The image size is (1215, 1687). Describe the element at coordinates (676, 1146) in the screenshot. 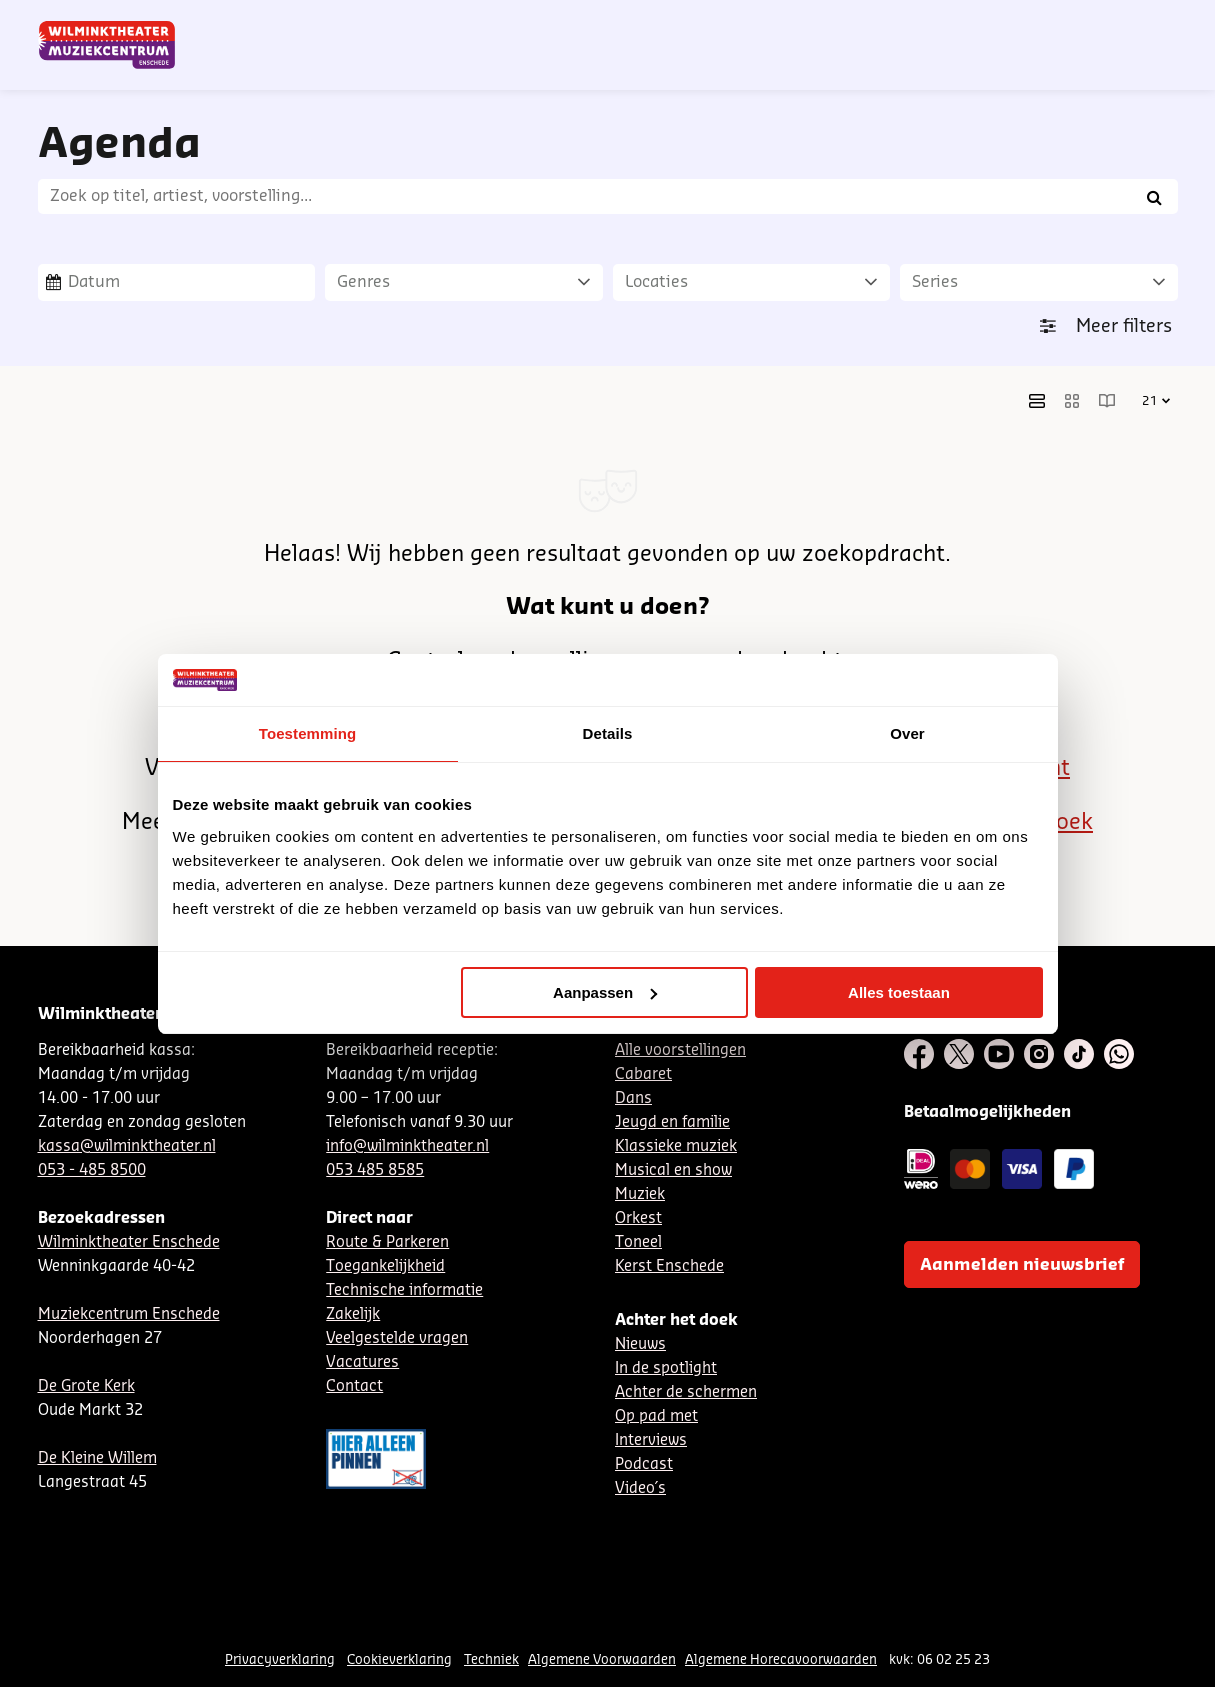

I see `Klassieke muziek` at that location.